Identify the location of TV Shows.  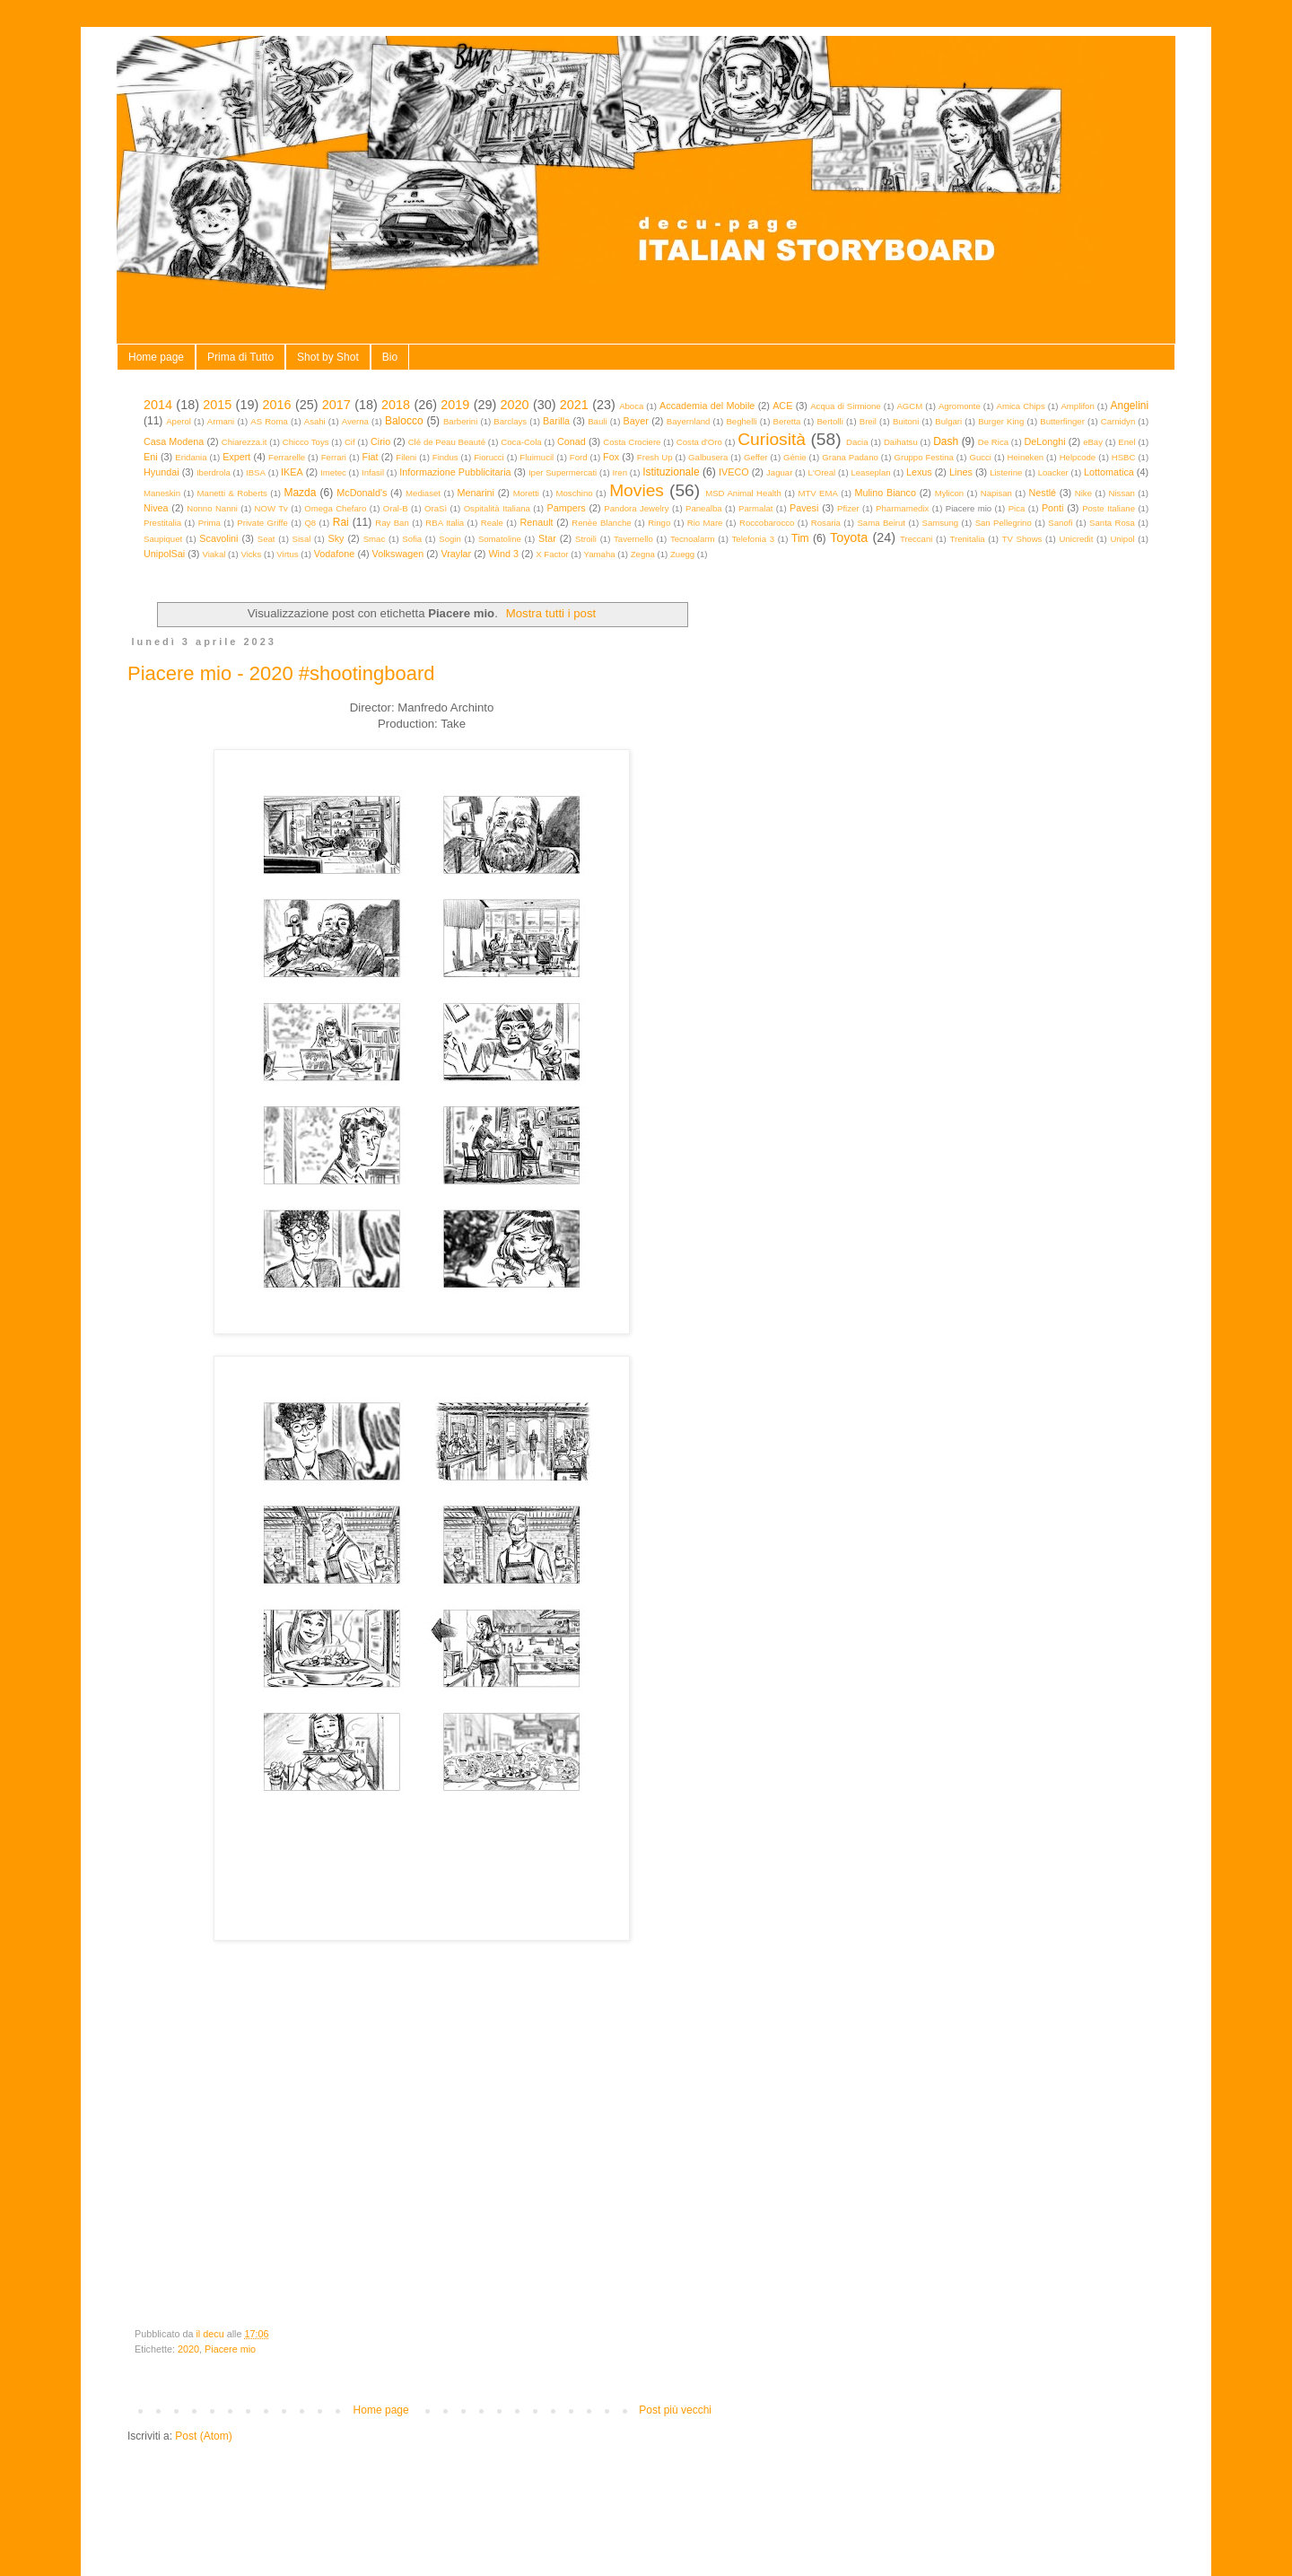
(1022, 539).